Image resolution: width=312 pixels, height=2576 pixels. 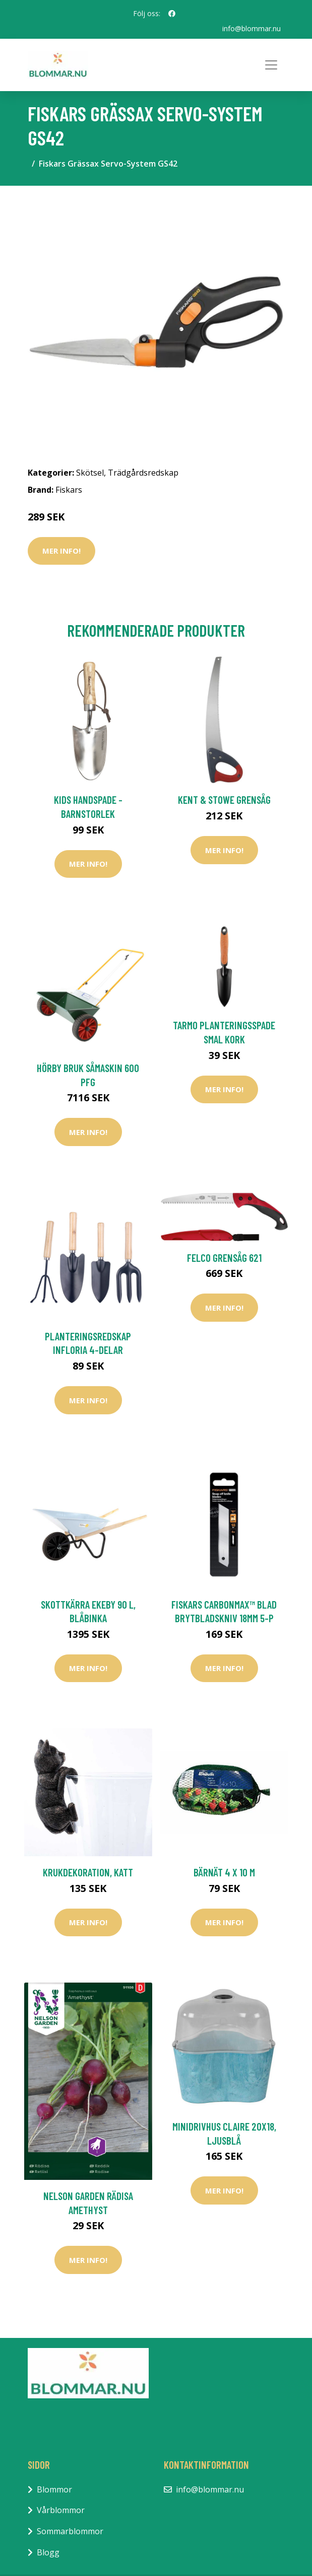 What do you see at coordinates (143, 472) in the screenshot?
I see `Trädgårdsredskap` at bounding box center [143, 472].